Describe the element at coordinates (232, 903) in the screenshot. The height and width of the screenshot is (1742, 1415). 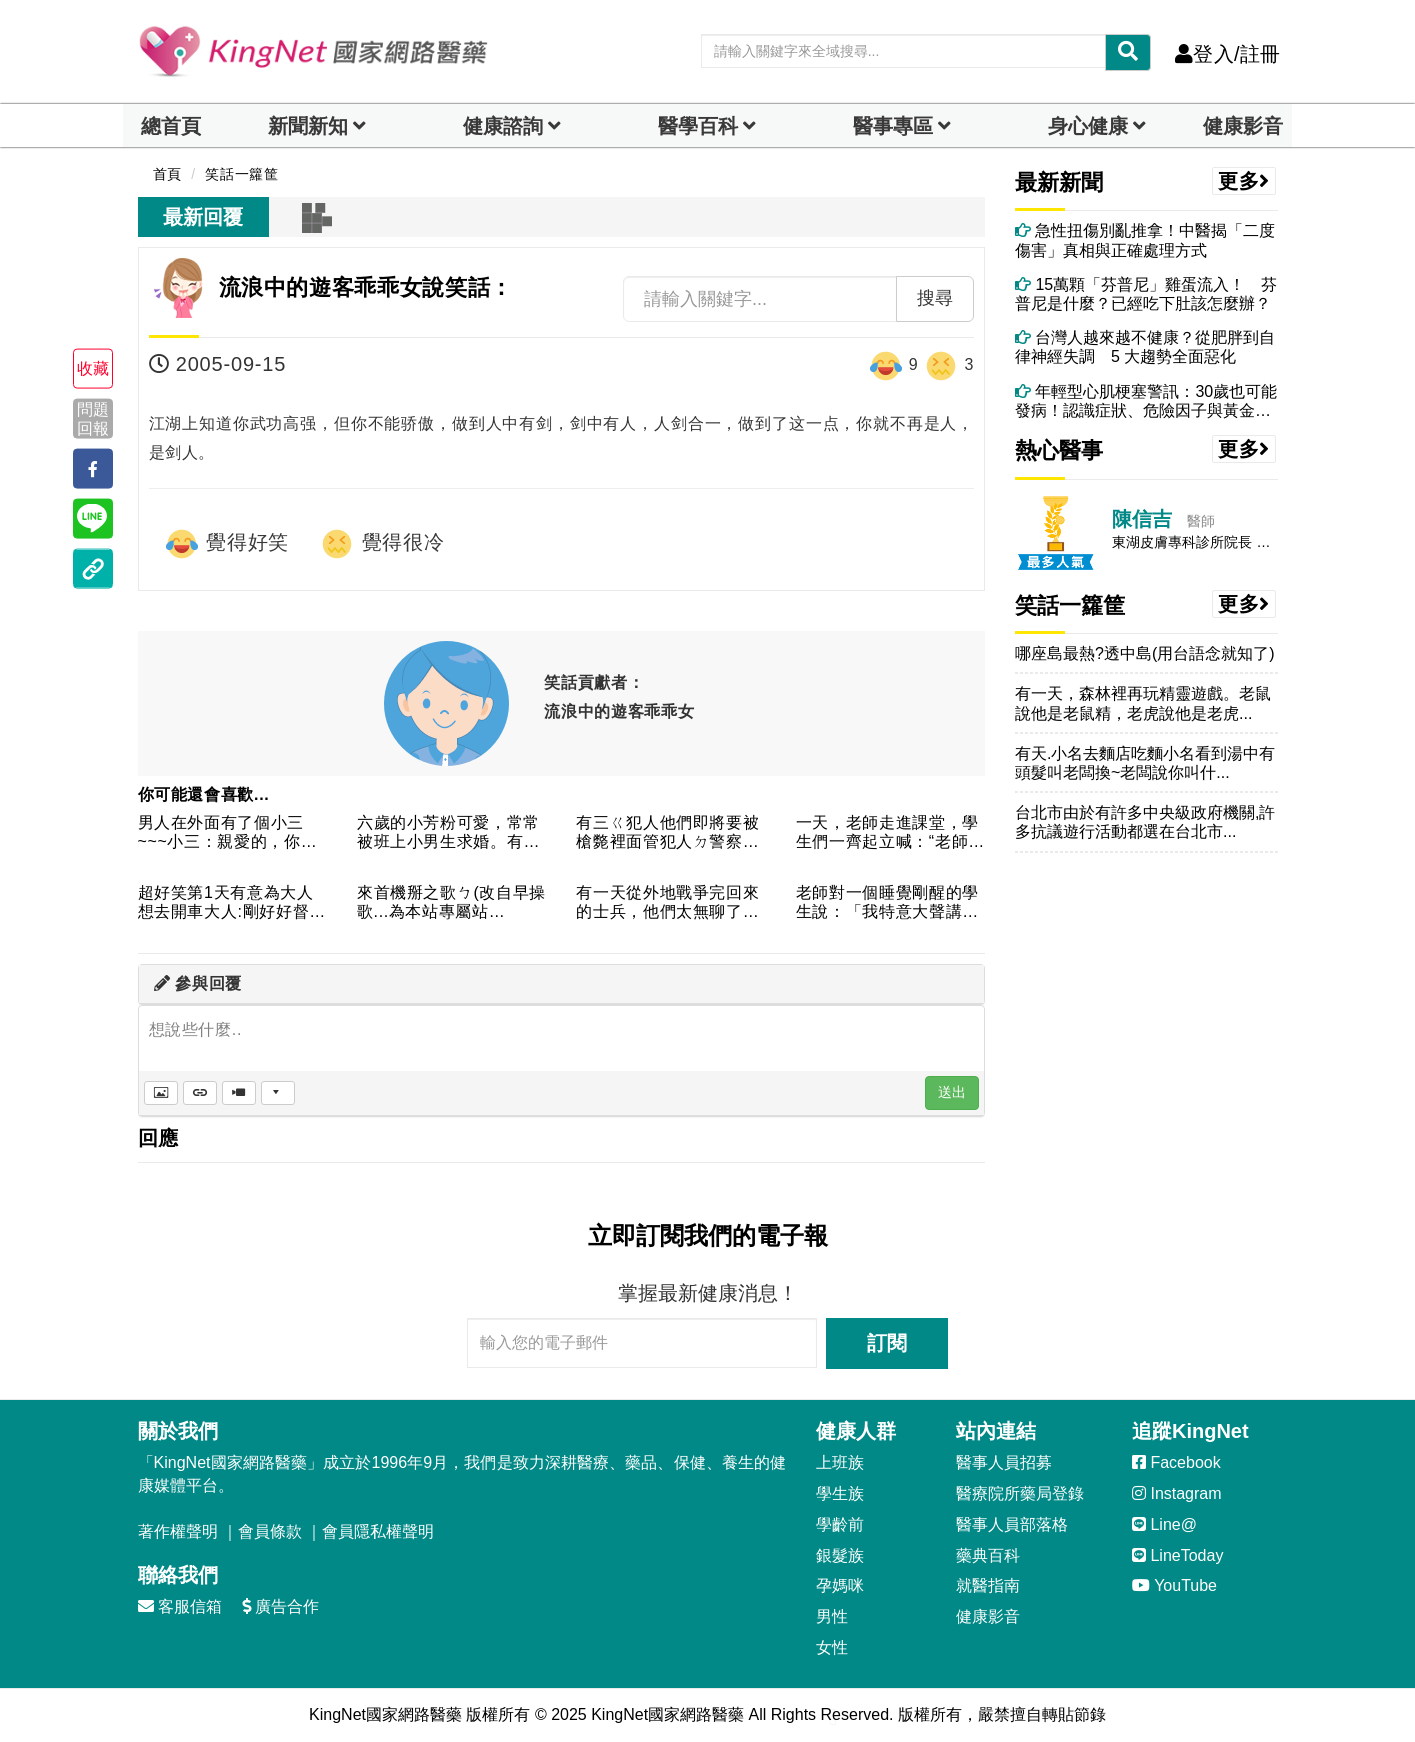
I see `超好笑第1天有意為大人想去開車大人:剛好好督車偷一台老闆:以...` at that location.